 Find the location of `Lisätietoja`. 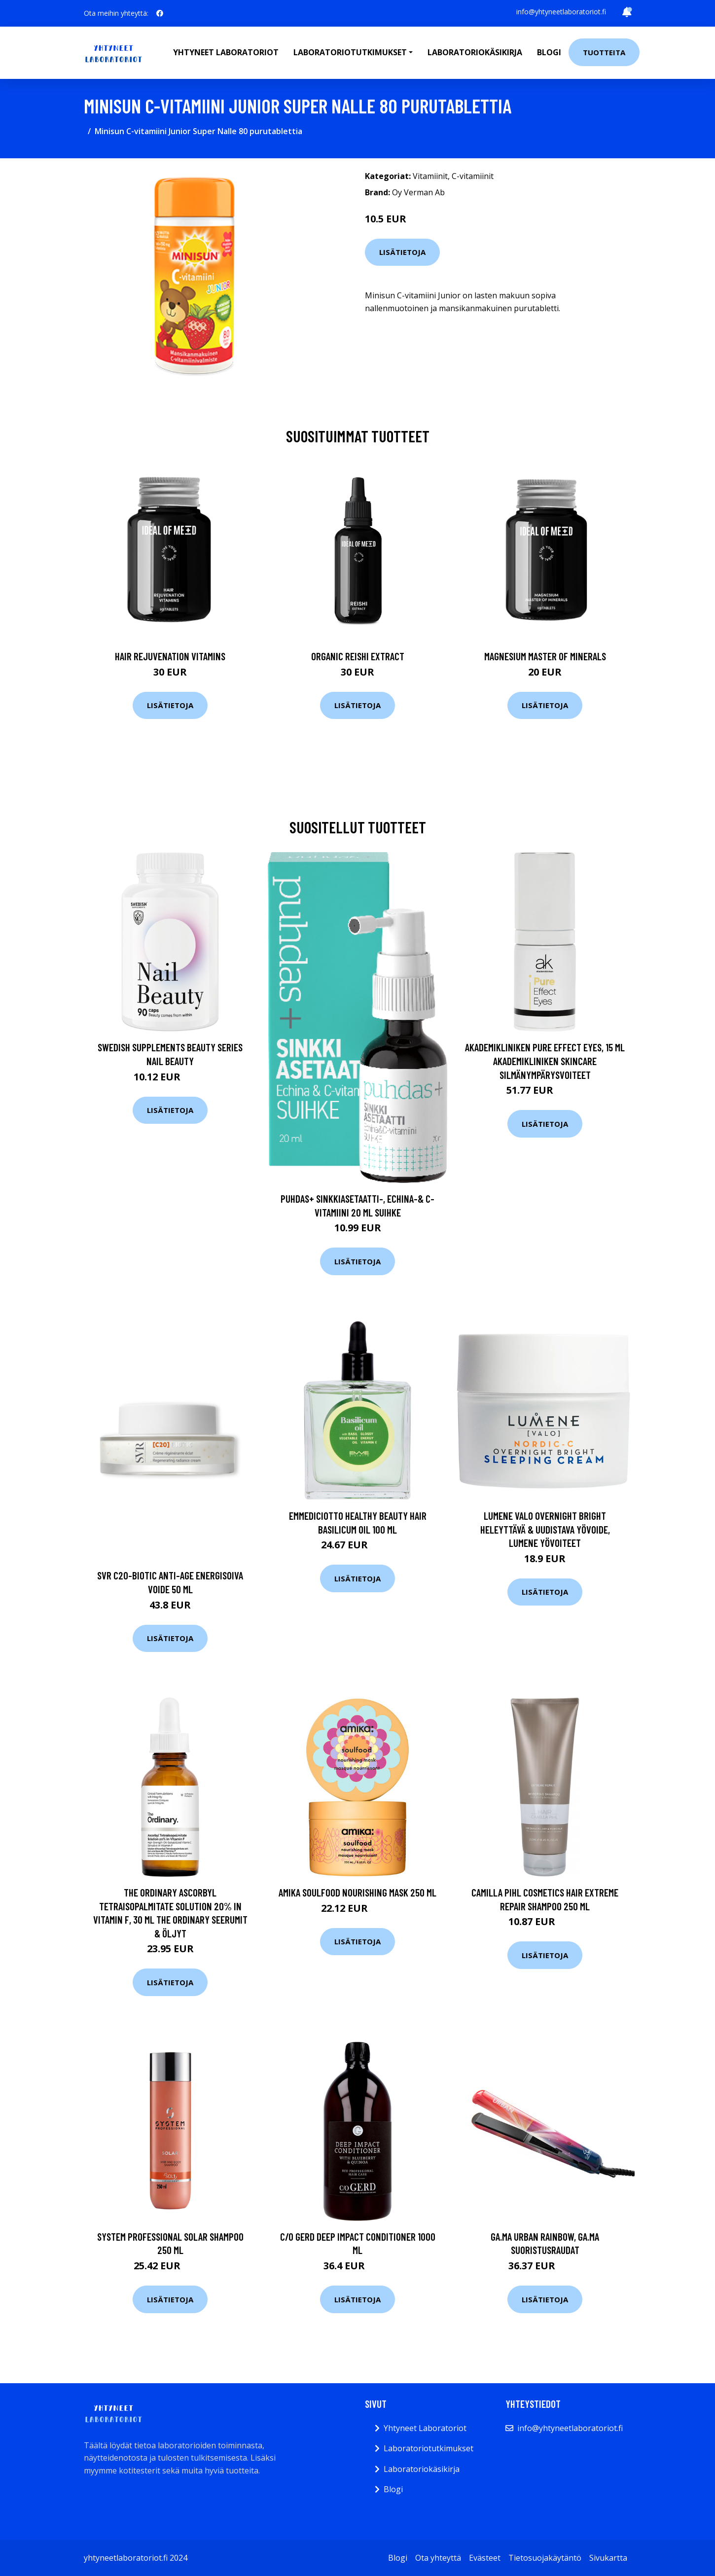

Lisätietoja is located at coordinates (402, 252).